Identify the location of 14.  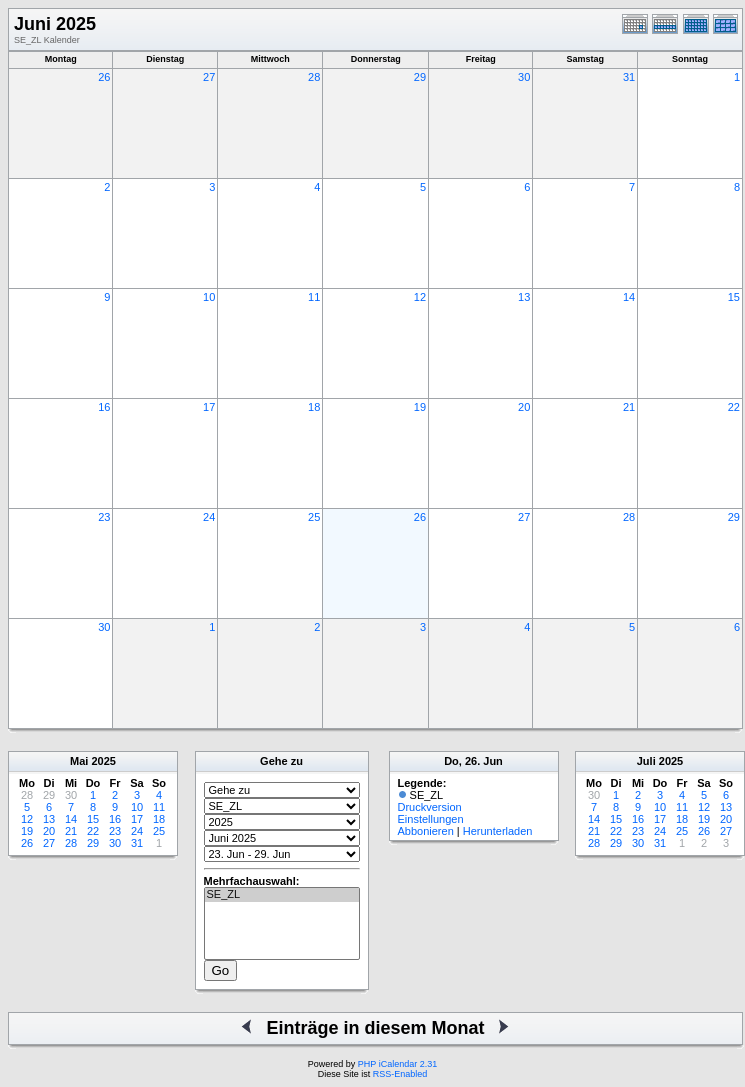
(629, 297).